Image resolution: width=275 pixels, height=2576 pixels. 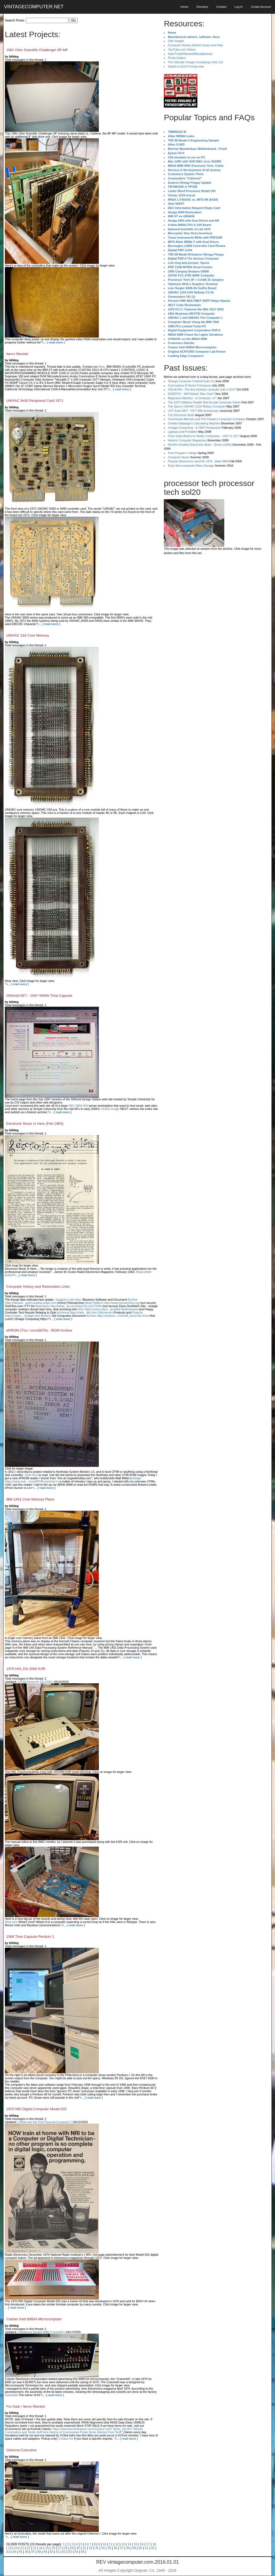 I want to click on 29, so click(x=72, y=2548).